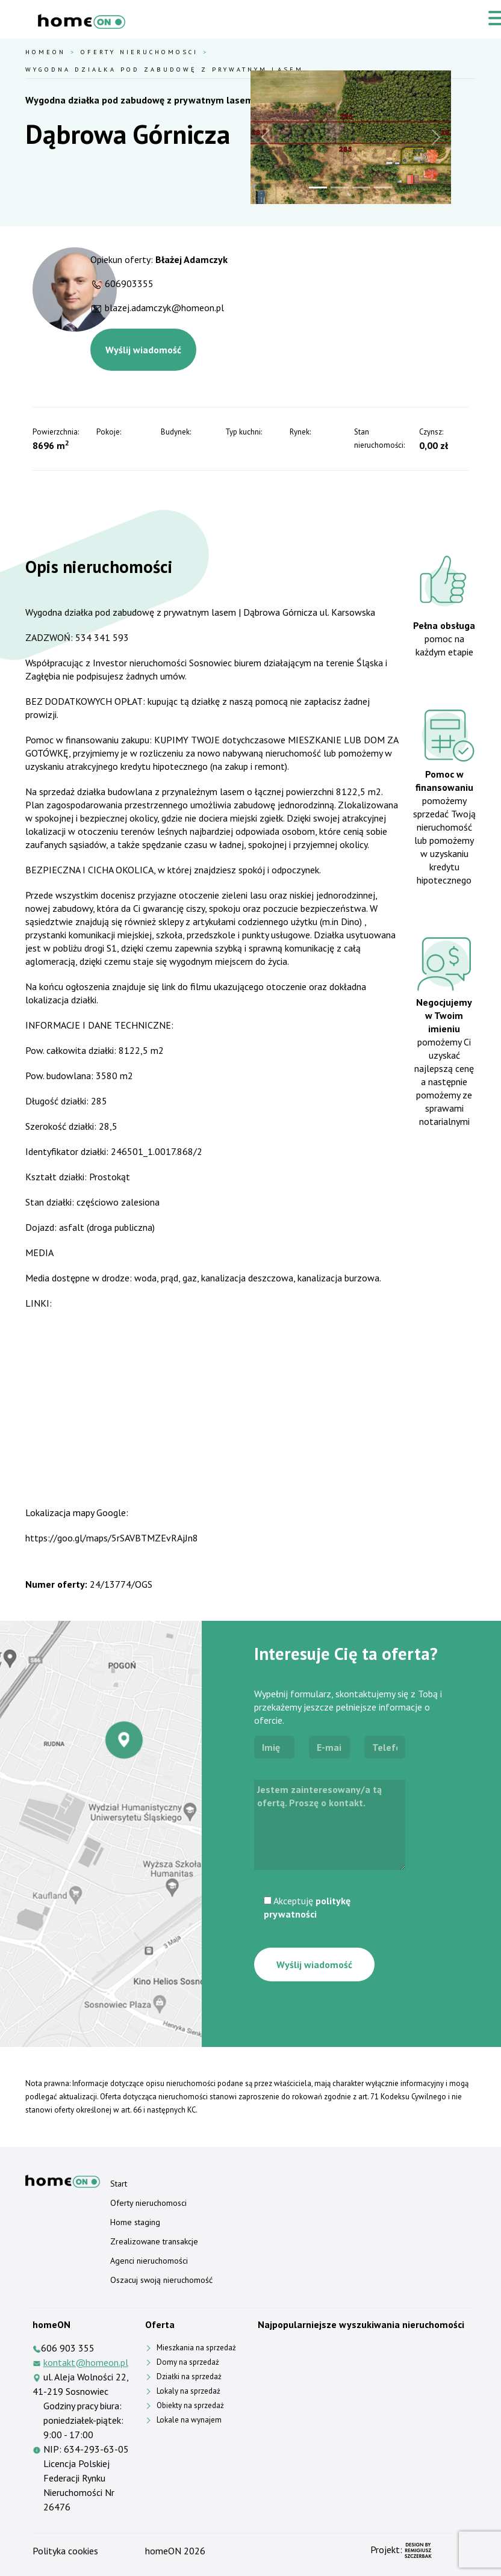  Describe the element at coordinates (161, 2279) in the screenshot. I see `Oszacuj swoją nieruchomość` at that location.